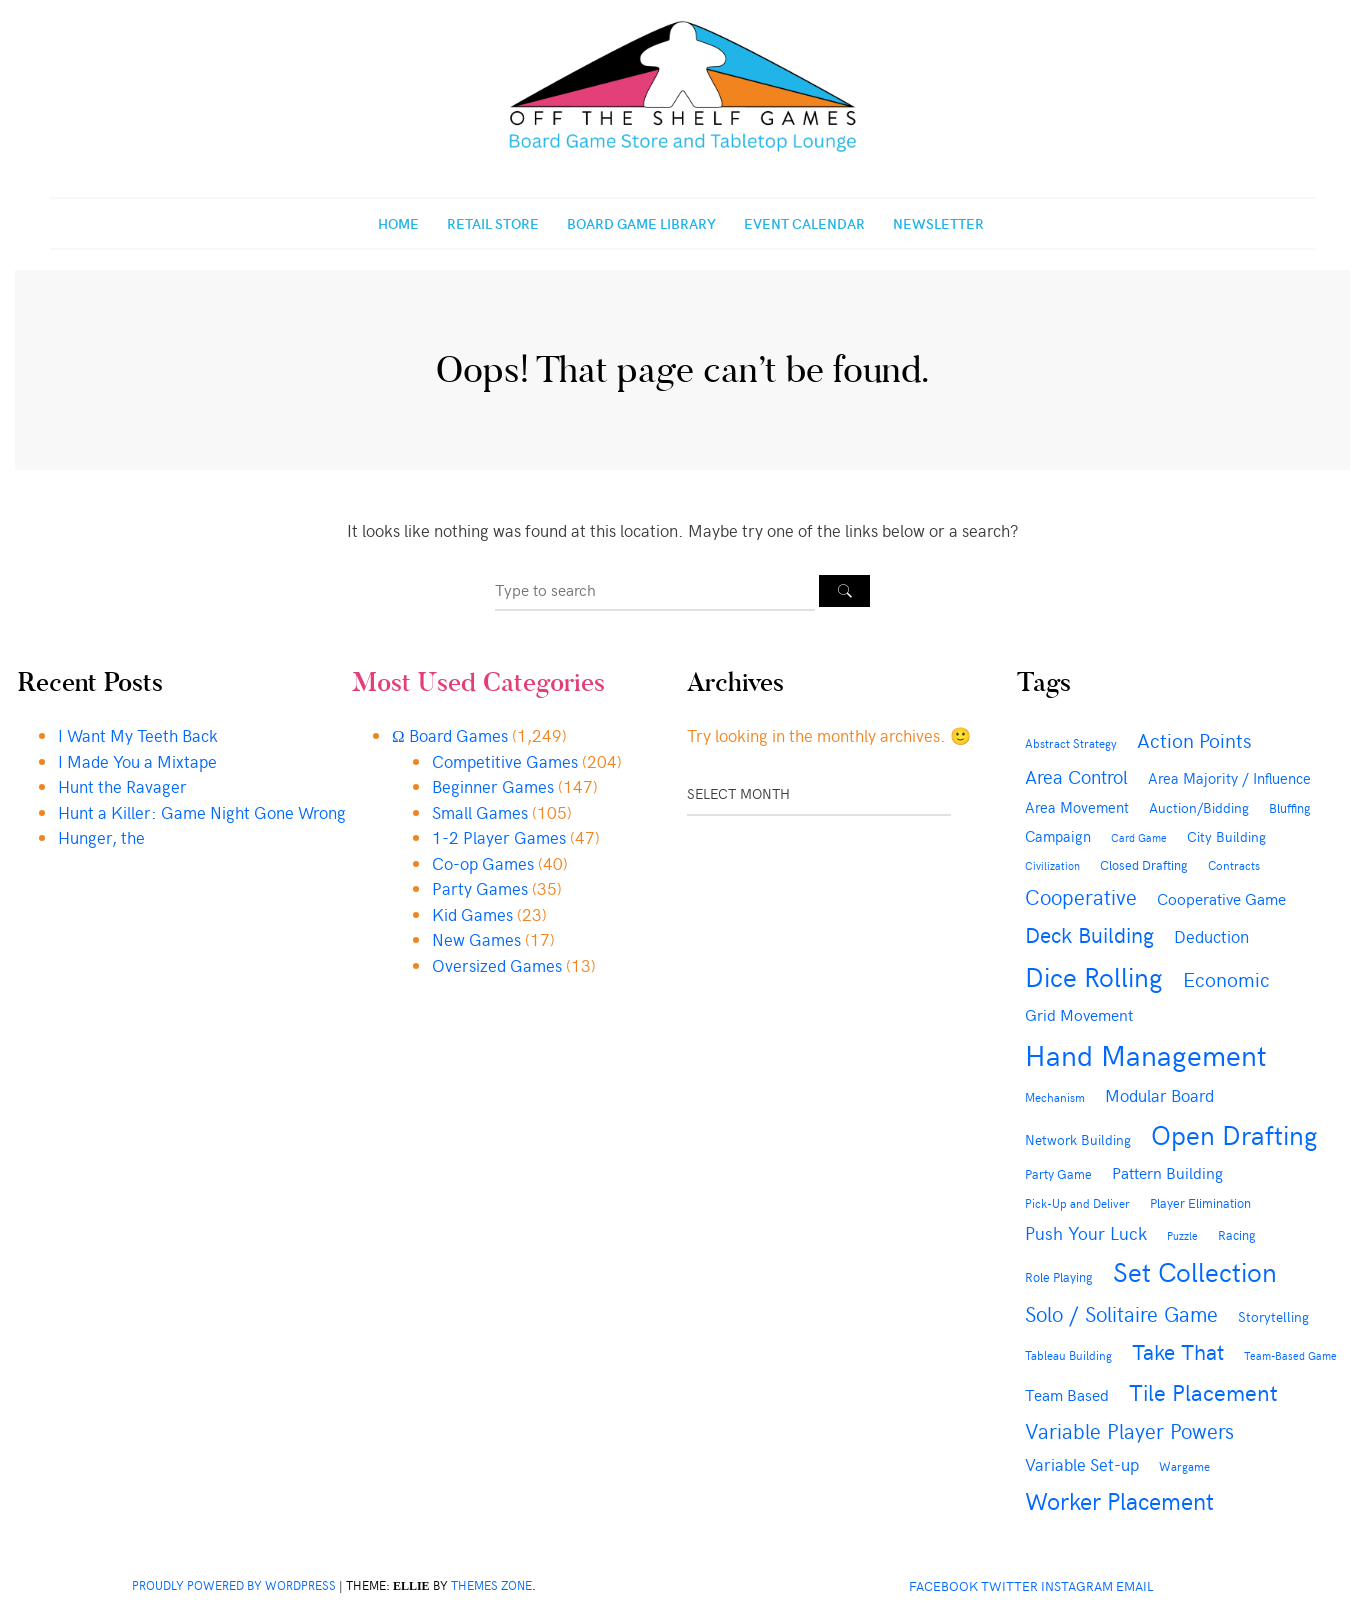  I want to click on Cooperative Game [Cooperative Game (72 items)], so click(1221, 898).